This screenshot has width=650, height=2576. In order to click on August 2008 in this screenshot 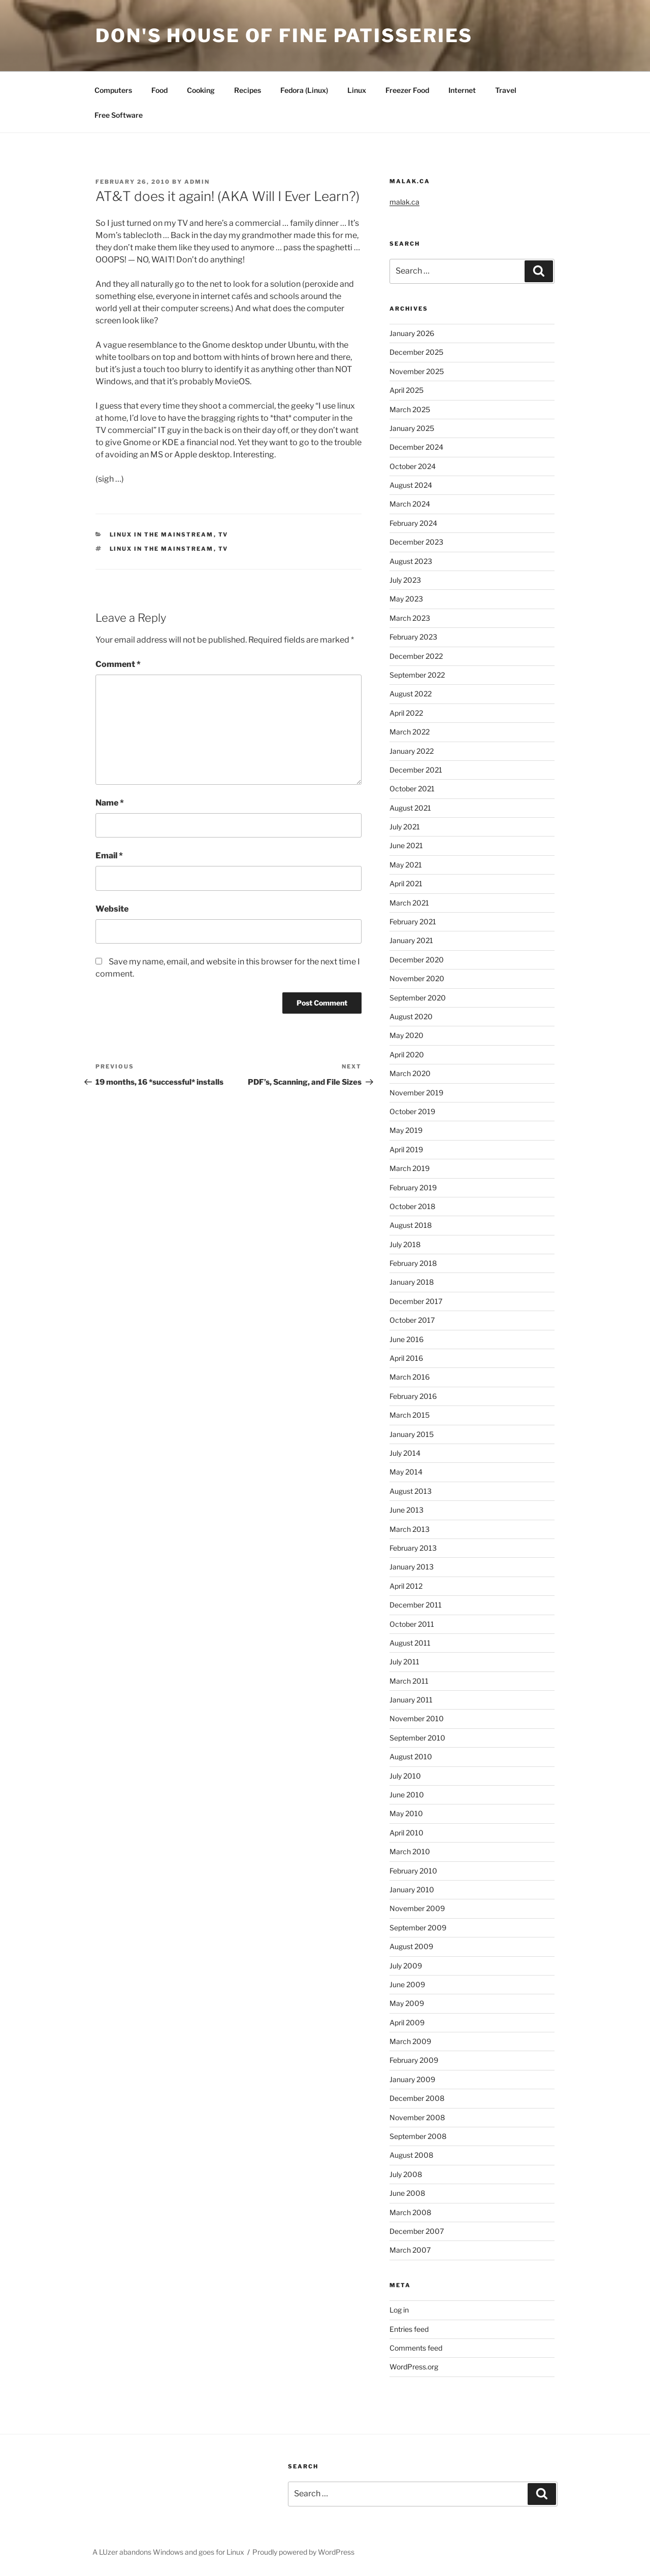, I will do `click(411, 2155)`.